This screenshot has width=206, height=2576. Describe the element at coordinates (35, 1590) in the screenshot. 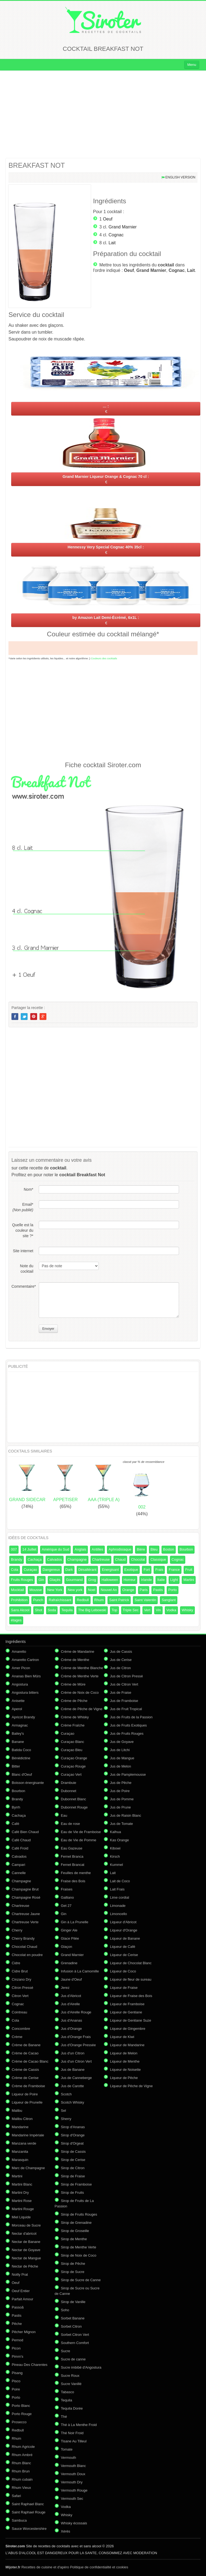

I see `Mousse` at that location.